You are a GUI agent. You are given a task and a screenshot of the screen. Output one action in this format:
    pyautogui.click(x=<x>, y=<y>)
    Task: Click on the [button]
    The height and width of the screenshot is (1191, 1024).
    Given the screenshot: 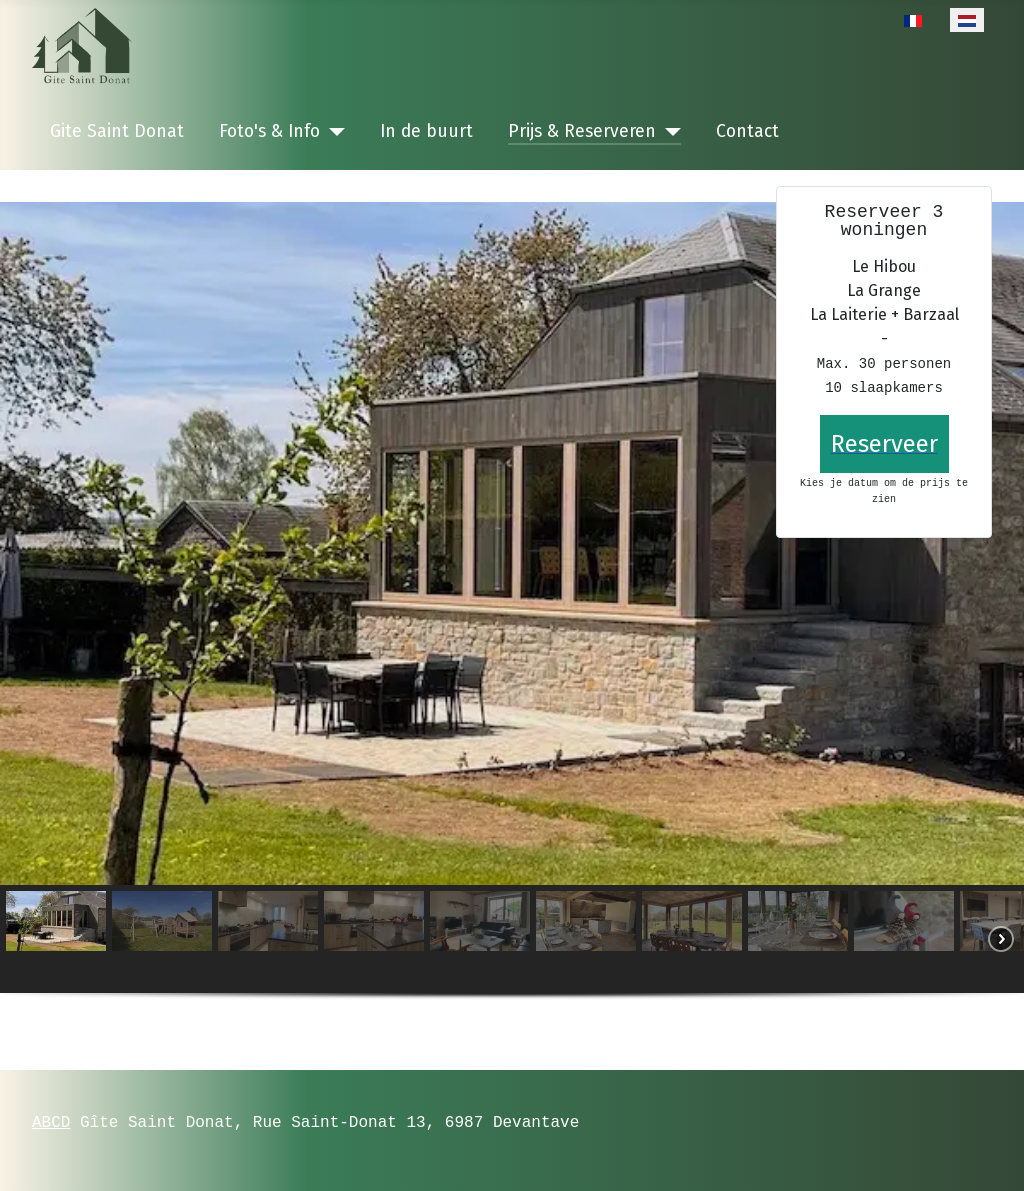 What is the action you would take?
    pyautogui.click(x=56, y=939)
    